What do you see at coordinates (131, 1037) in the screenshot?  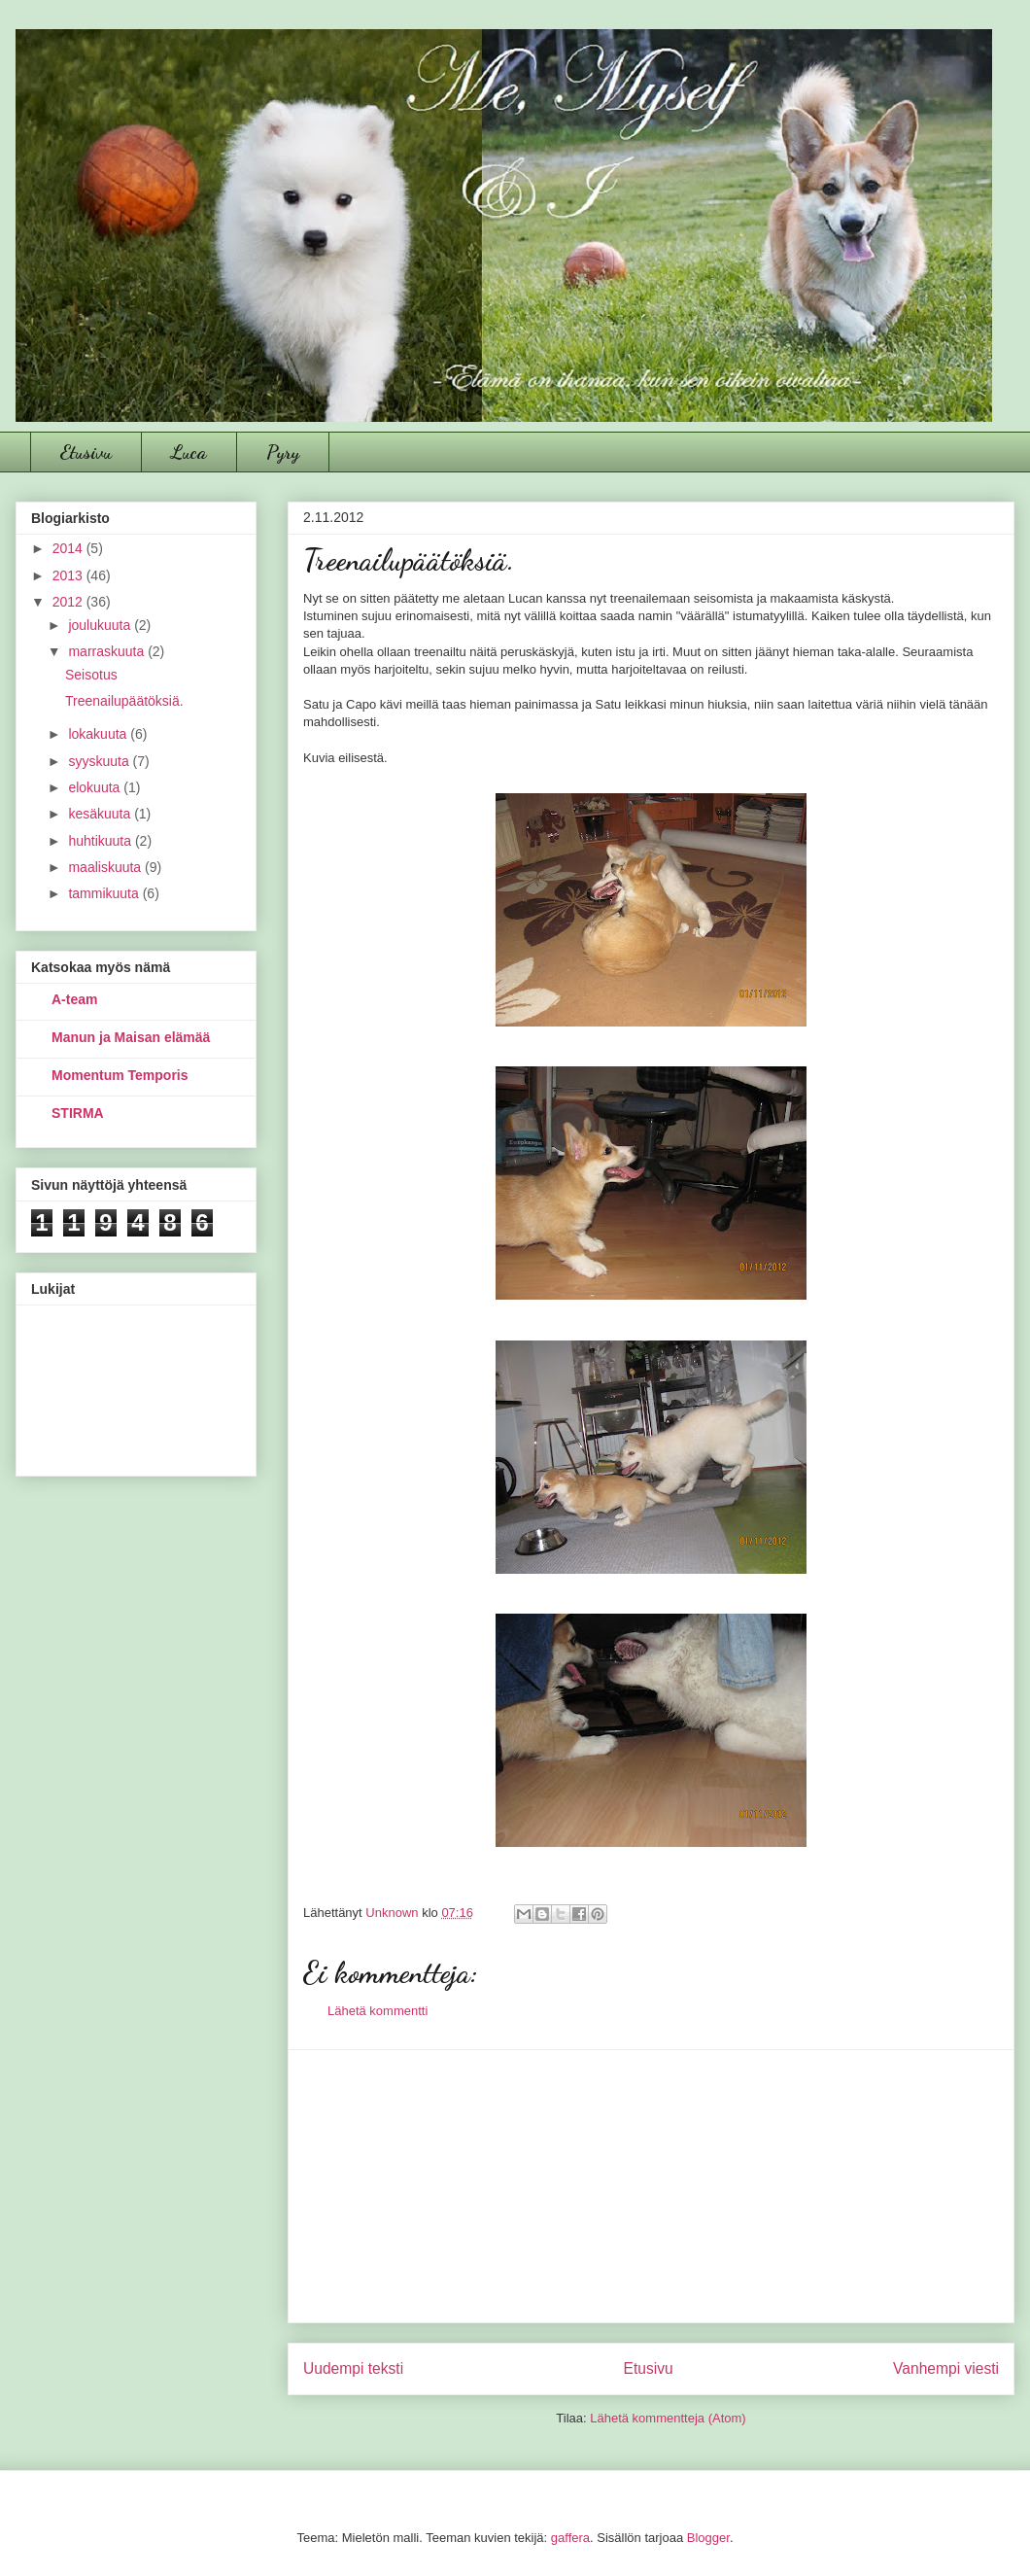 I see `Manun ja Maisan elämää` at bounding box center [131, 1037].